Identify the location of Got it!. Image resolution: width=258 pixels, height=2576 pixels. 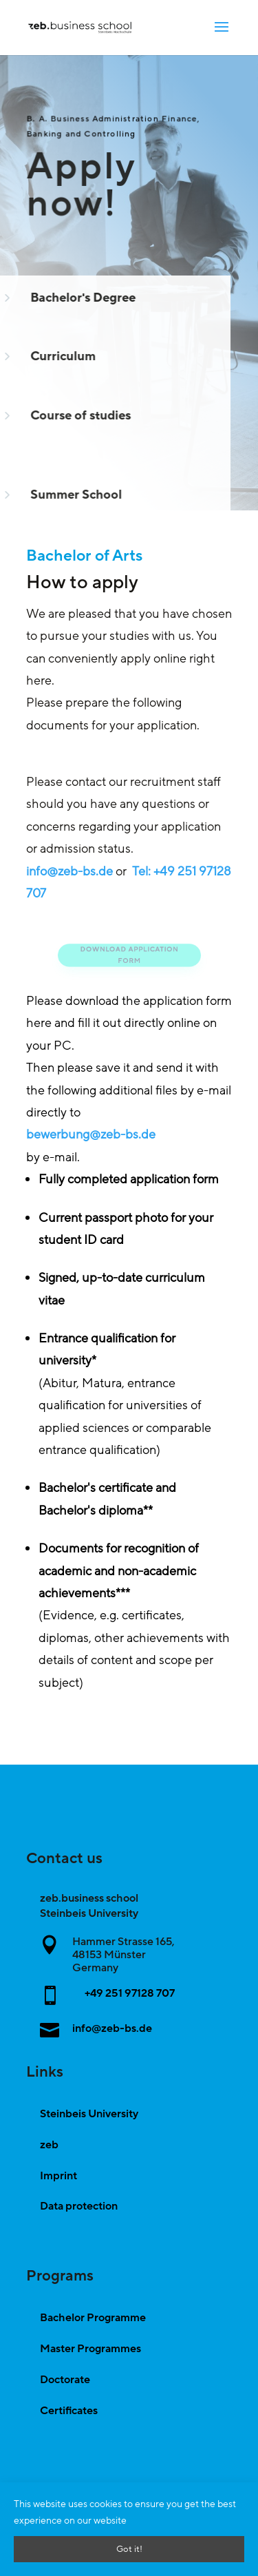
(129, 2549).